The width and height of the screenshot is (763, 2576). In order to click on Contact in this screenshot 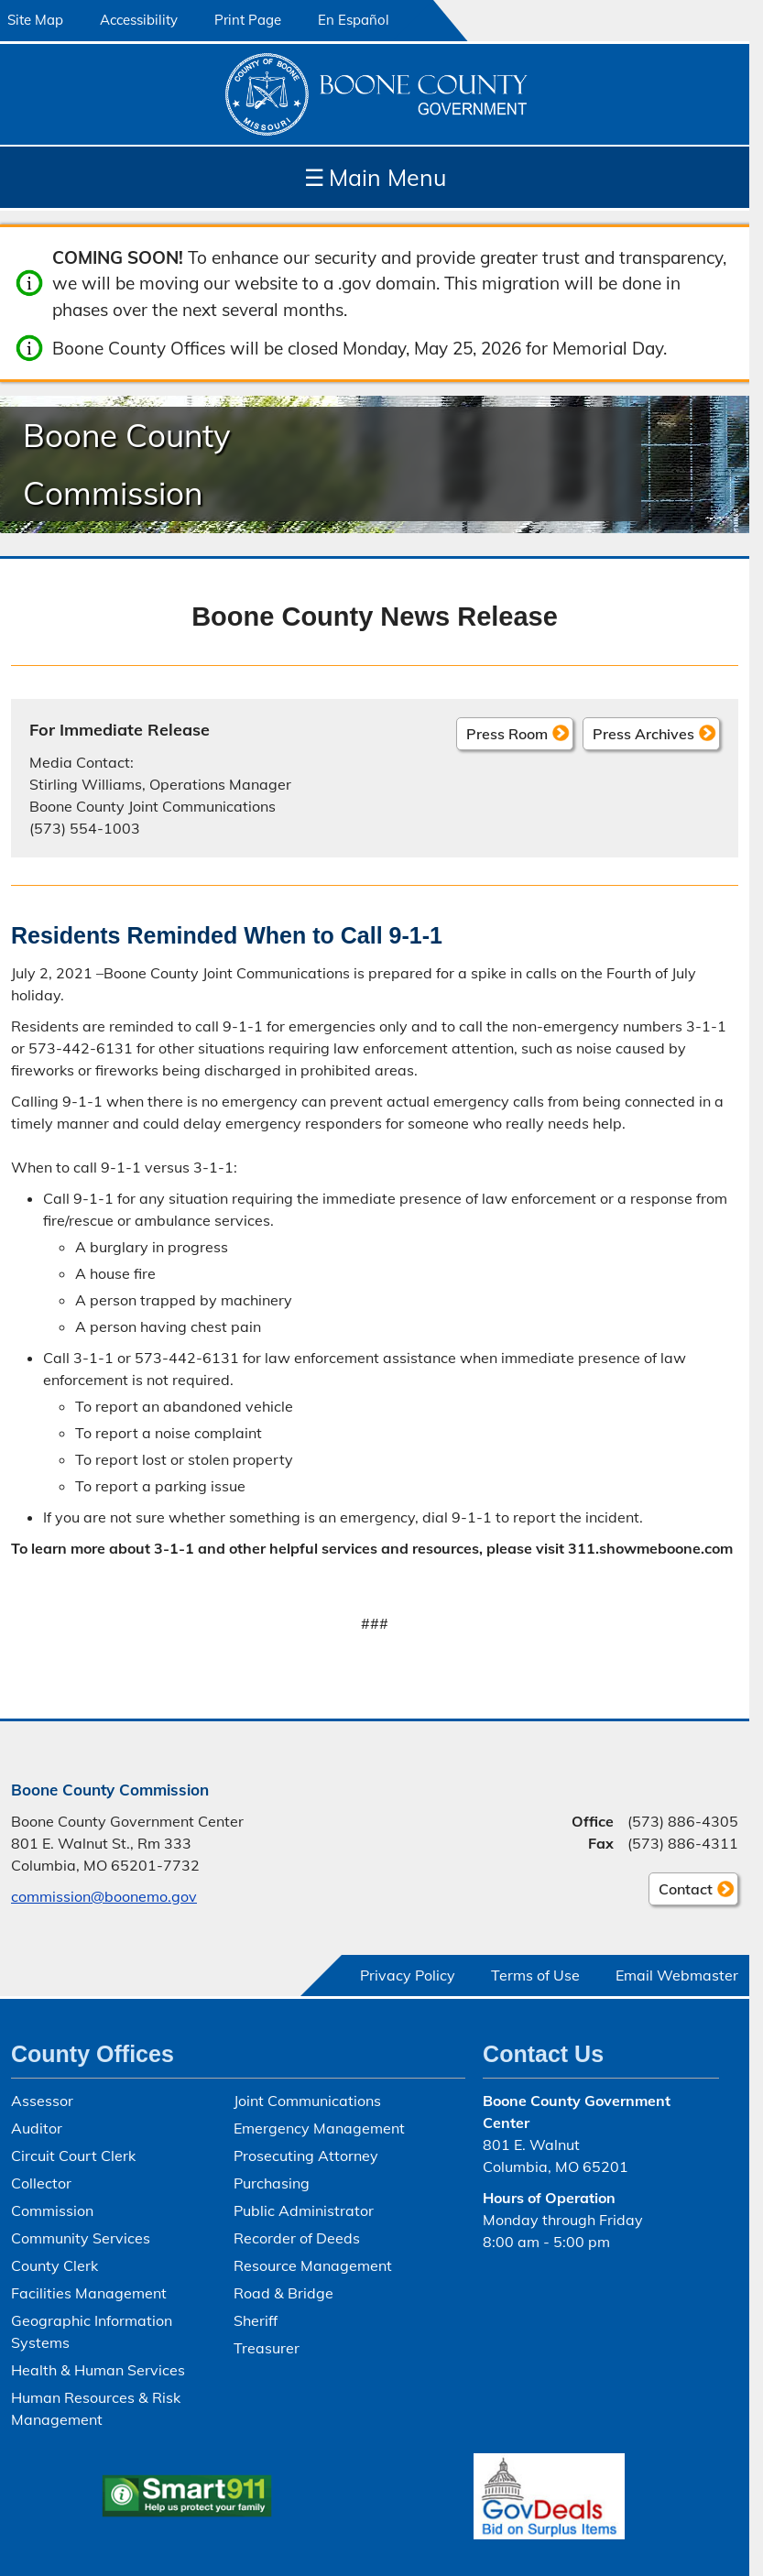, I will do `click(681, 1891)`.